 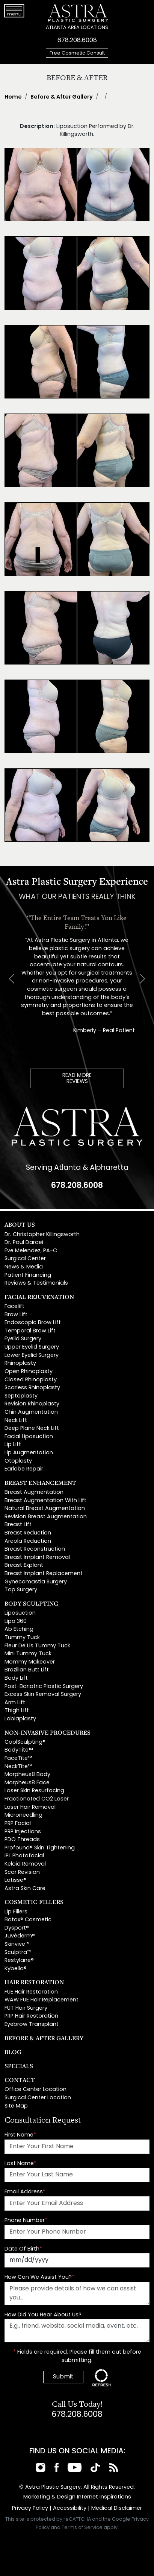 What do you see at coordinates (24, 1242) in the screenshot?
I see `Dr. Paul Daraei` at bounding box center [24, 1242].